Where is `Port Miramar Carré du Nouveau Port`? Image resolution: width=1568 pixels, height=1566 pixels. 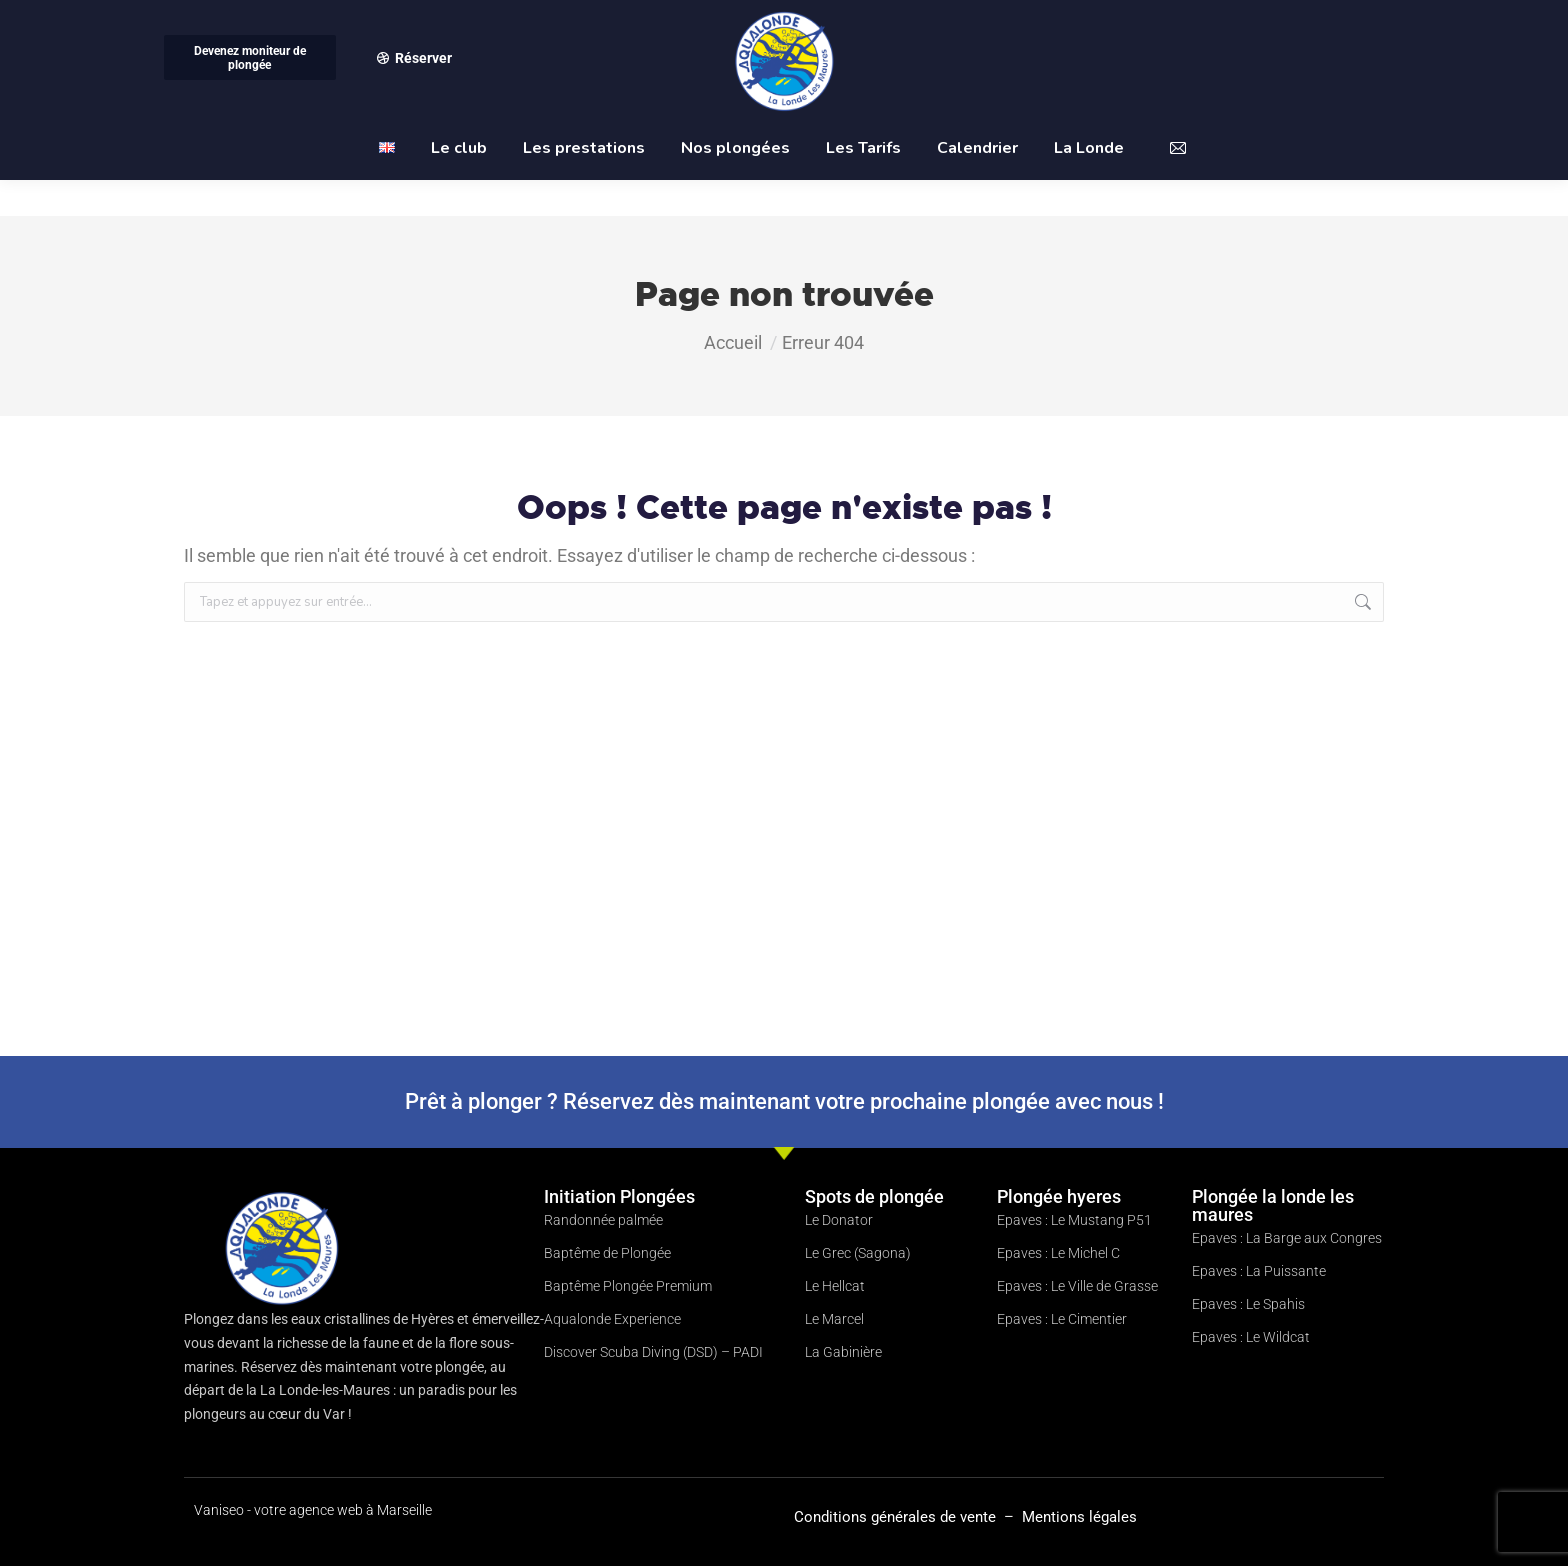 Port Miramar Carré du Nouveau Port is located at coordinates (510, 18).